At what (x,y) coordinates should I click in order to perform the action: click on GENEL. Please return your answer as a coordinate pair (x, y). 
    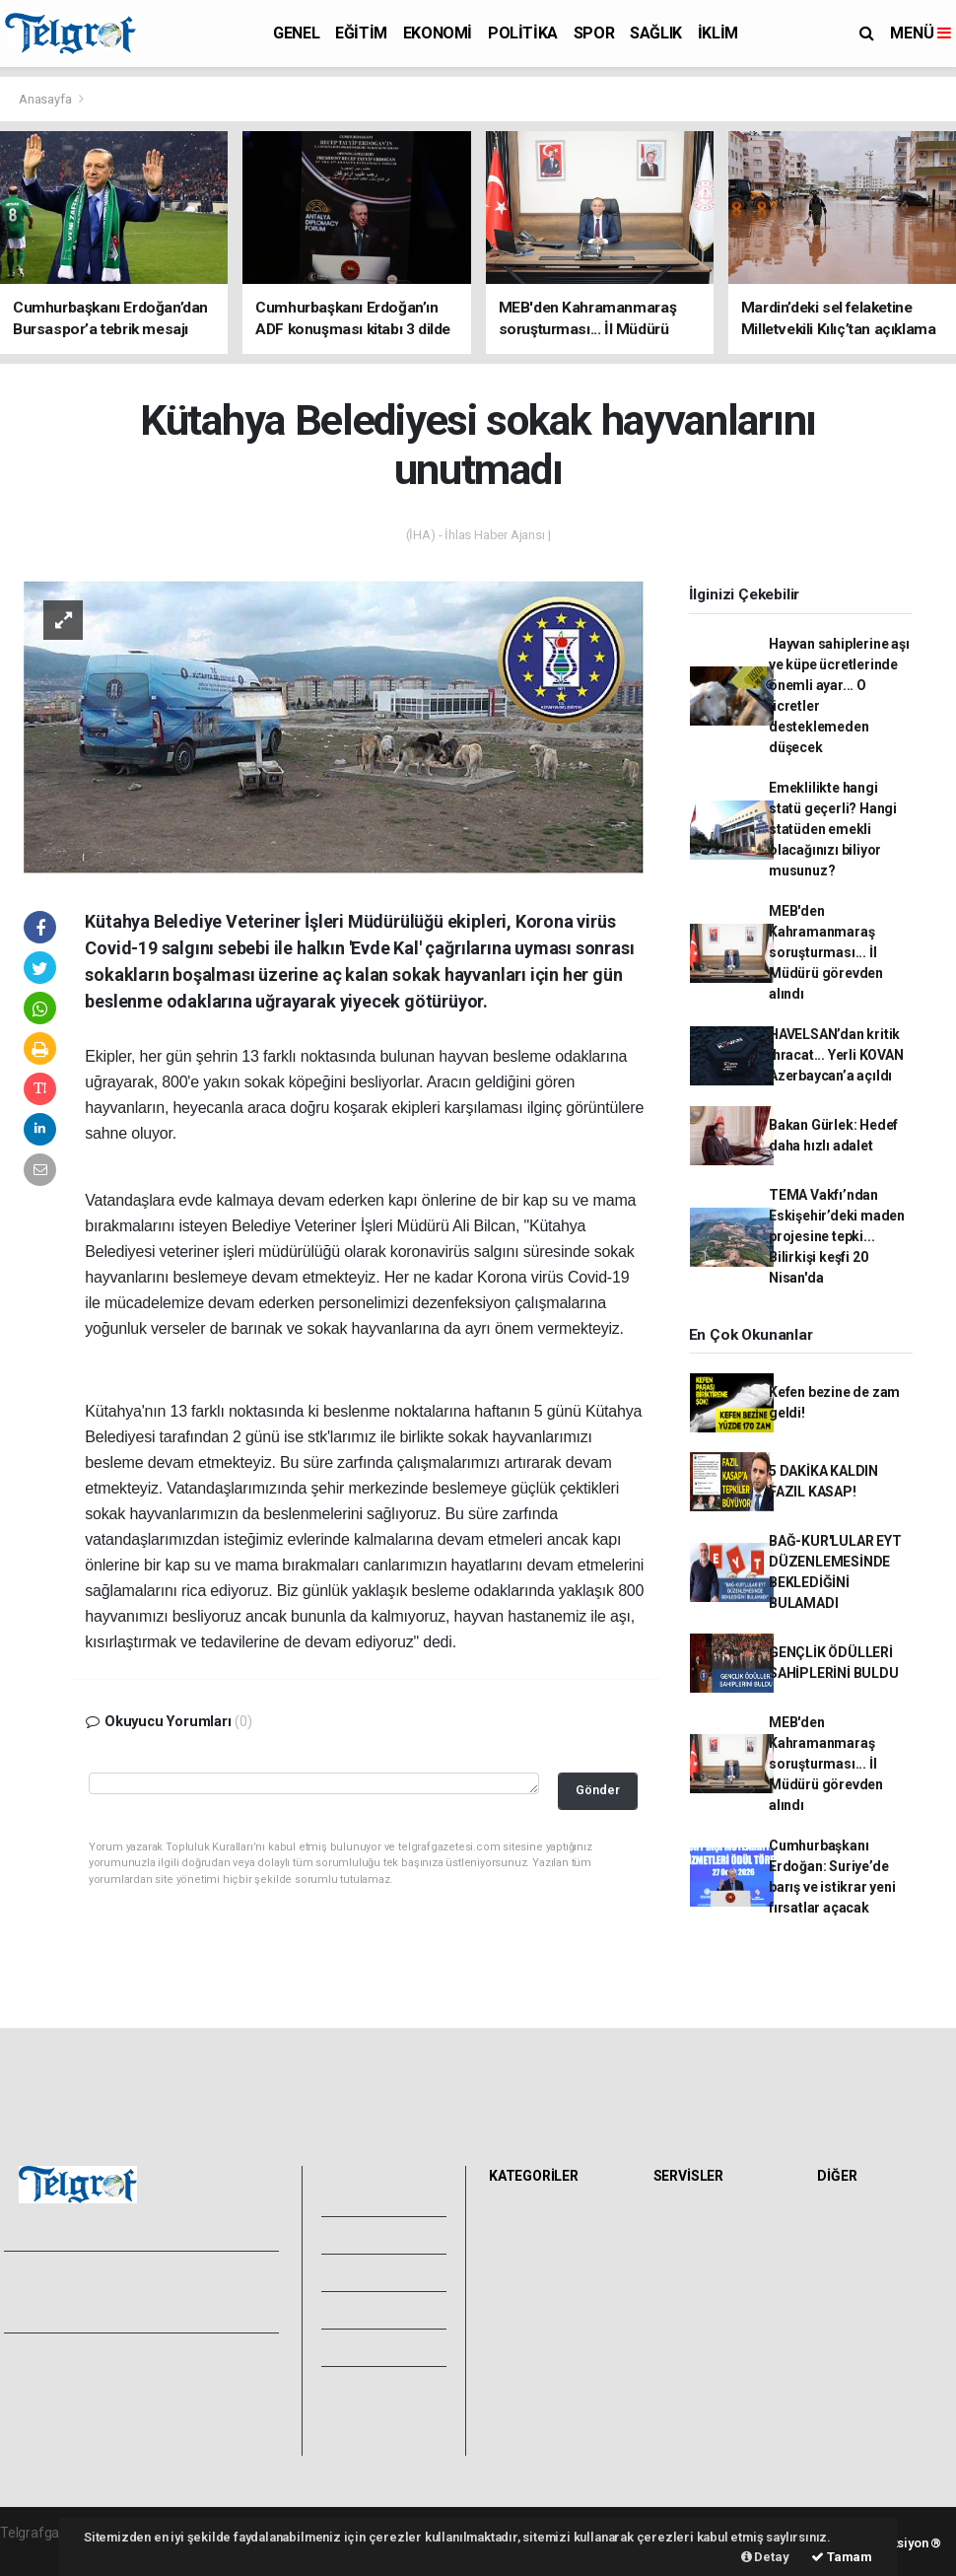
    Looking at the image, I should click on (296, 33).